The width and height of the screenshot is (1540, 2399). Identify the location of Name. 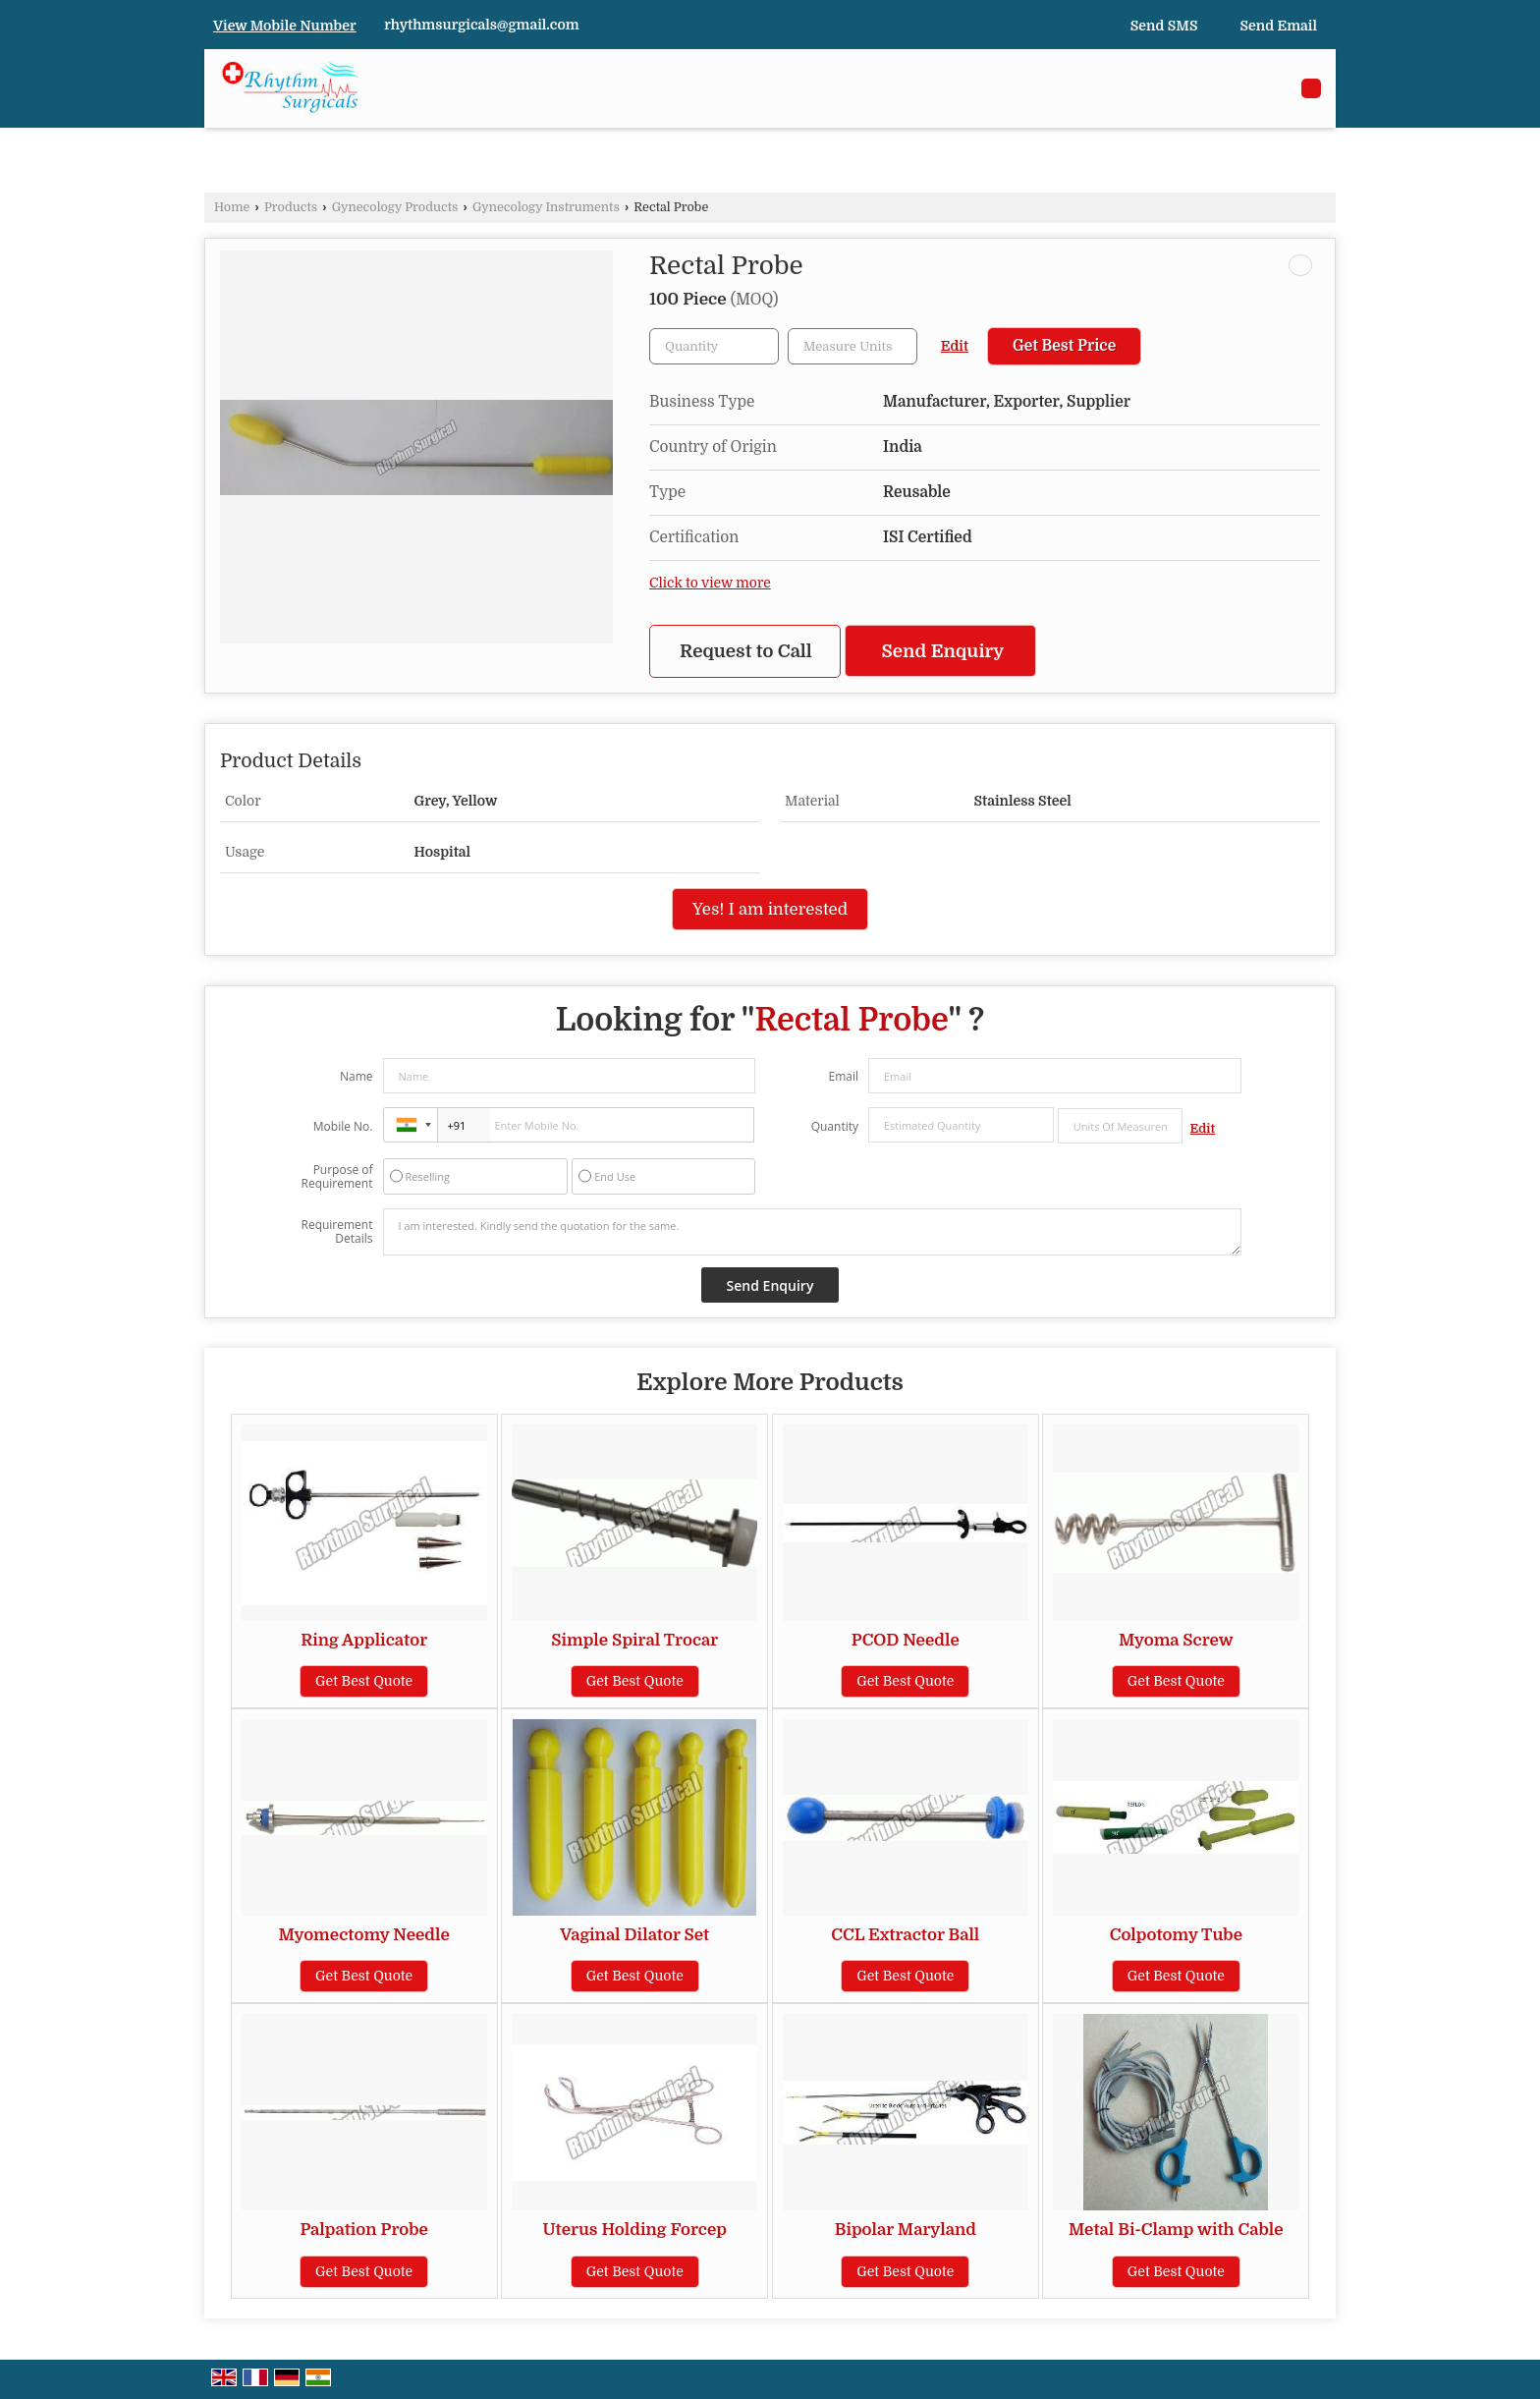
(356, 1076).